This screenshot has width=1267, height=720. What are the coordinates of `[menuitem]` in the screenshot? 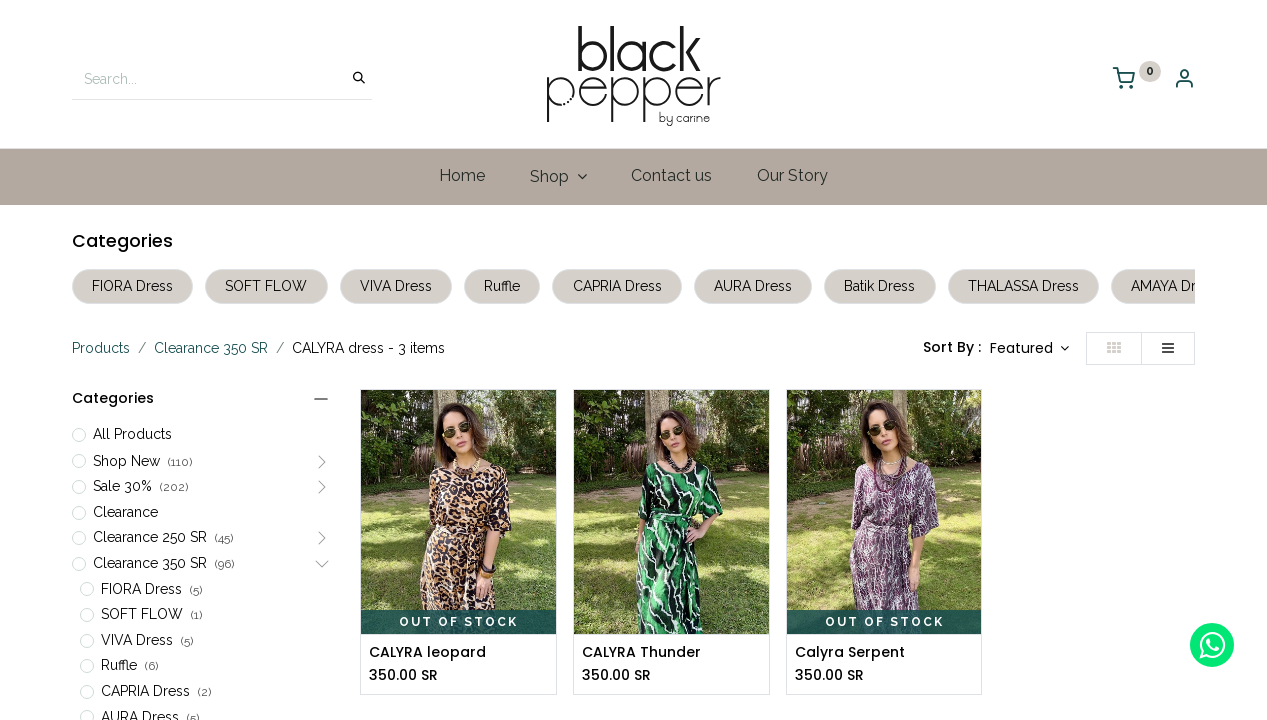 It's located at (461, 176).